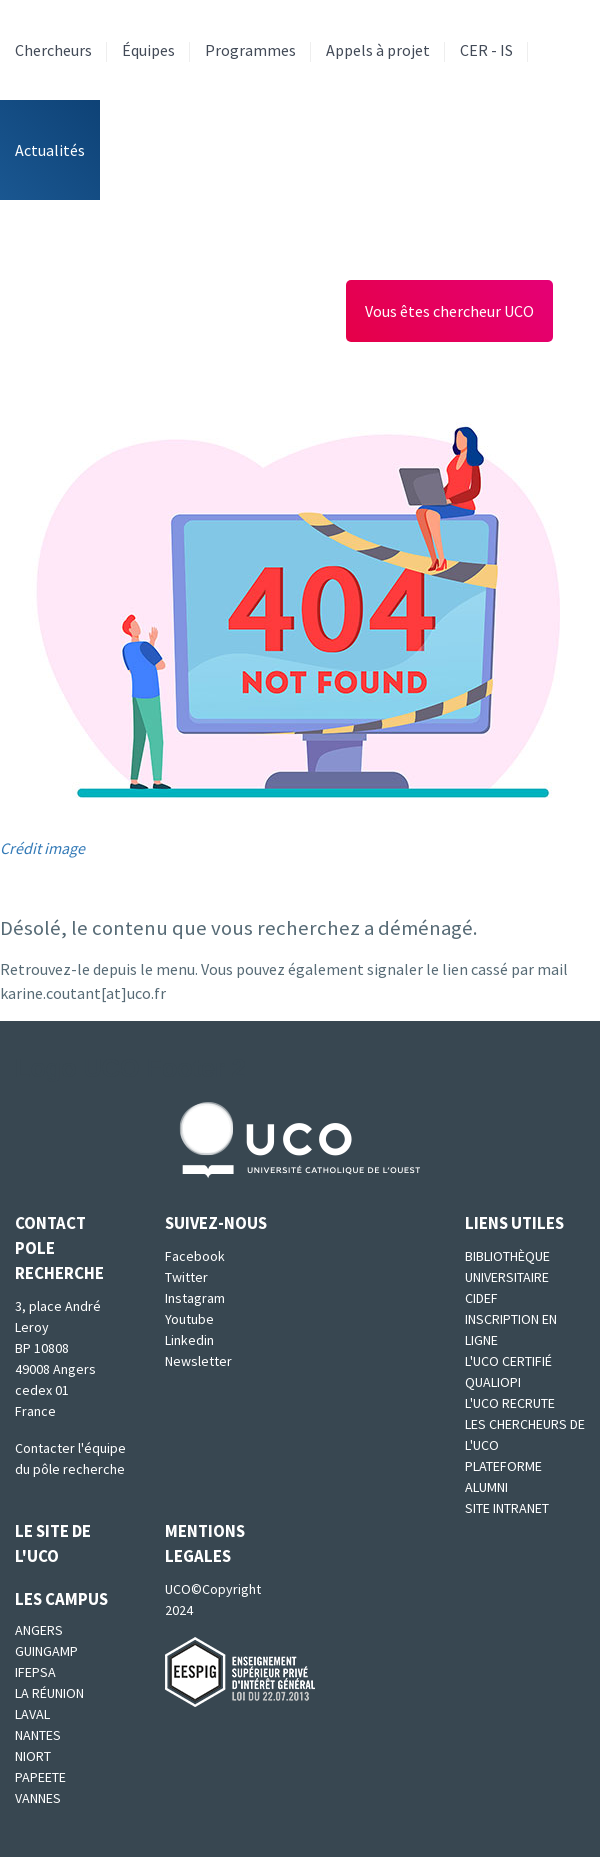  I want to click on Le site de l'UCO, so click(53, 1543).